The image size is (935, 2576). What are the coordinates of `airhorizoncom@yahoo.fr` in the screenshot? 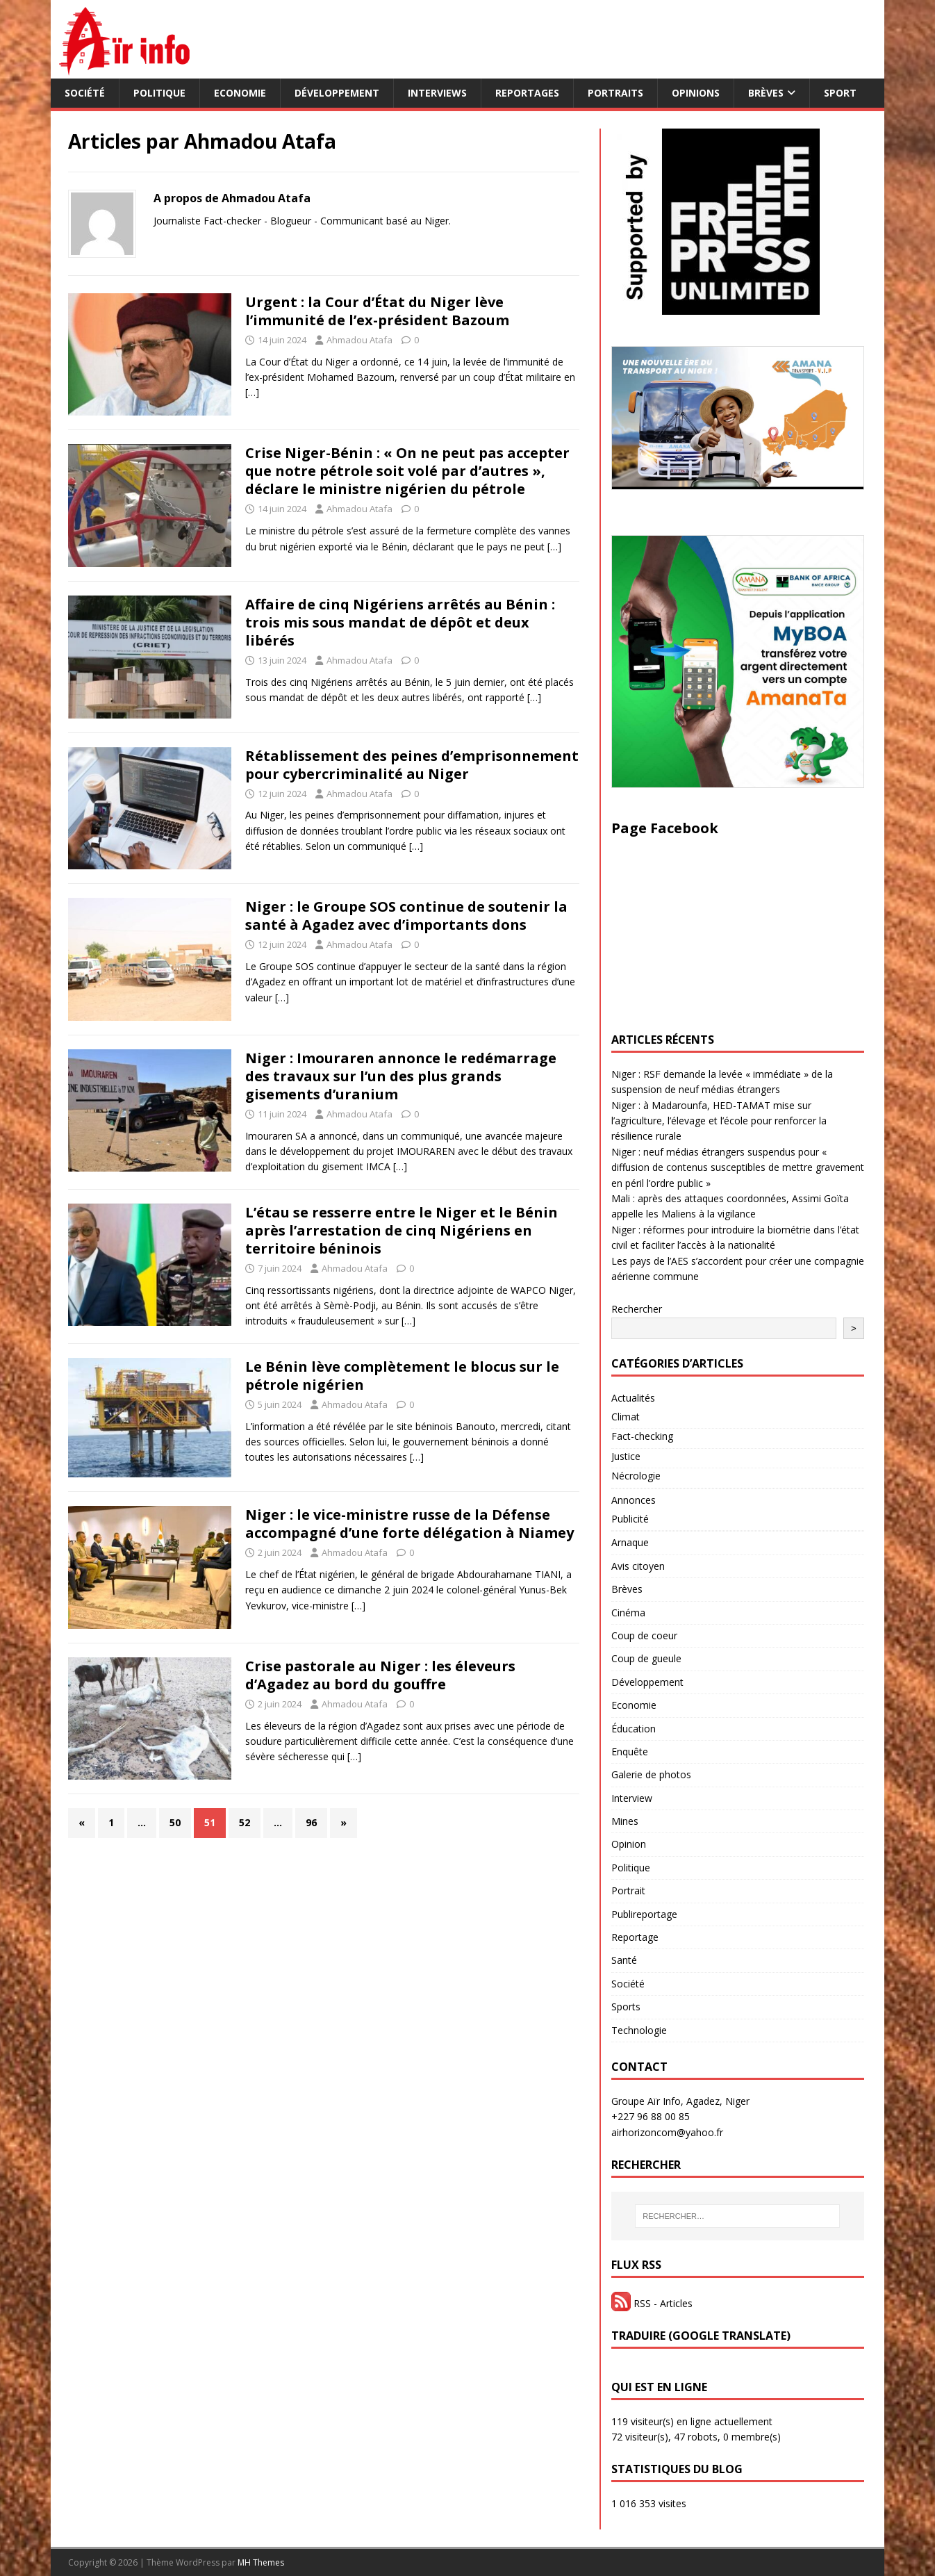 It's located at (667, 2132).